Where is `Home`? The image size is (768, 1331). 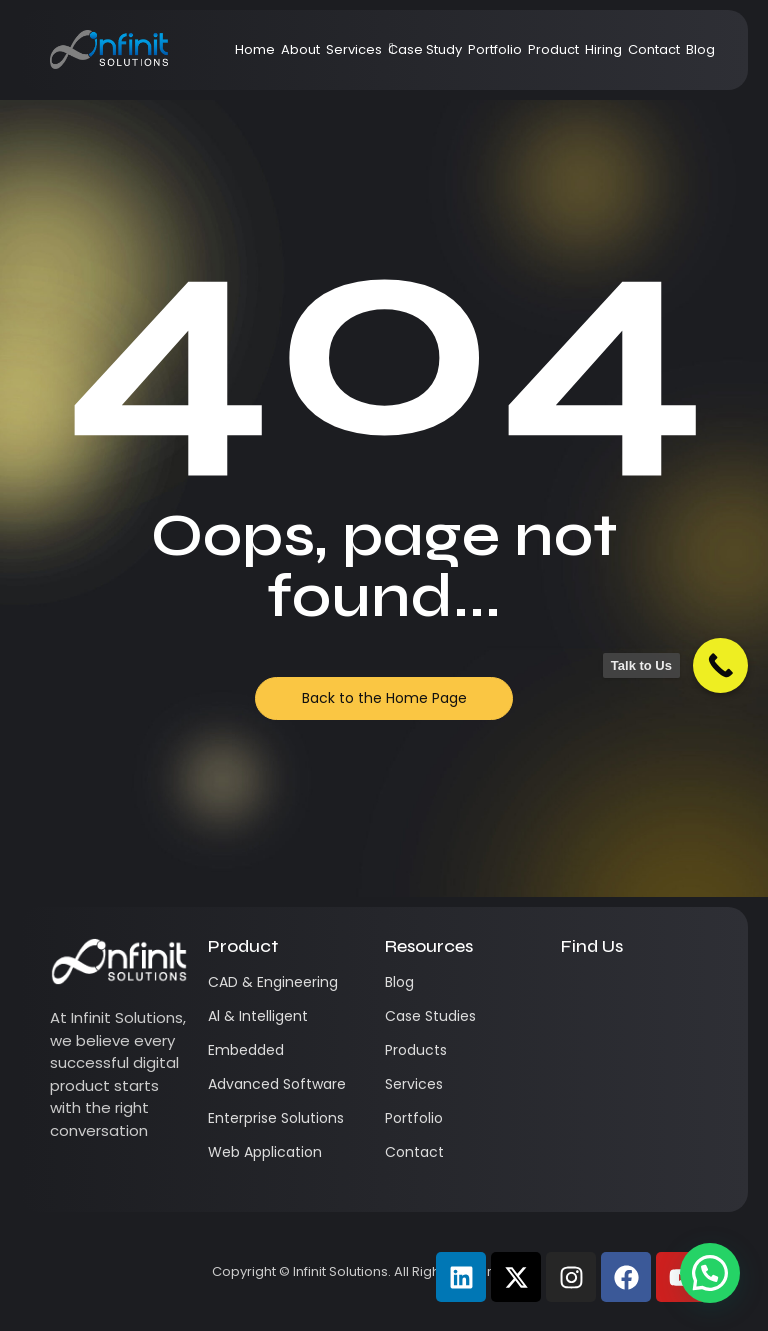 Home is located at coordinates (255, 48).